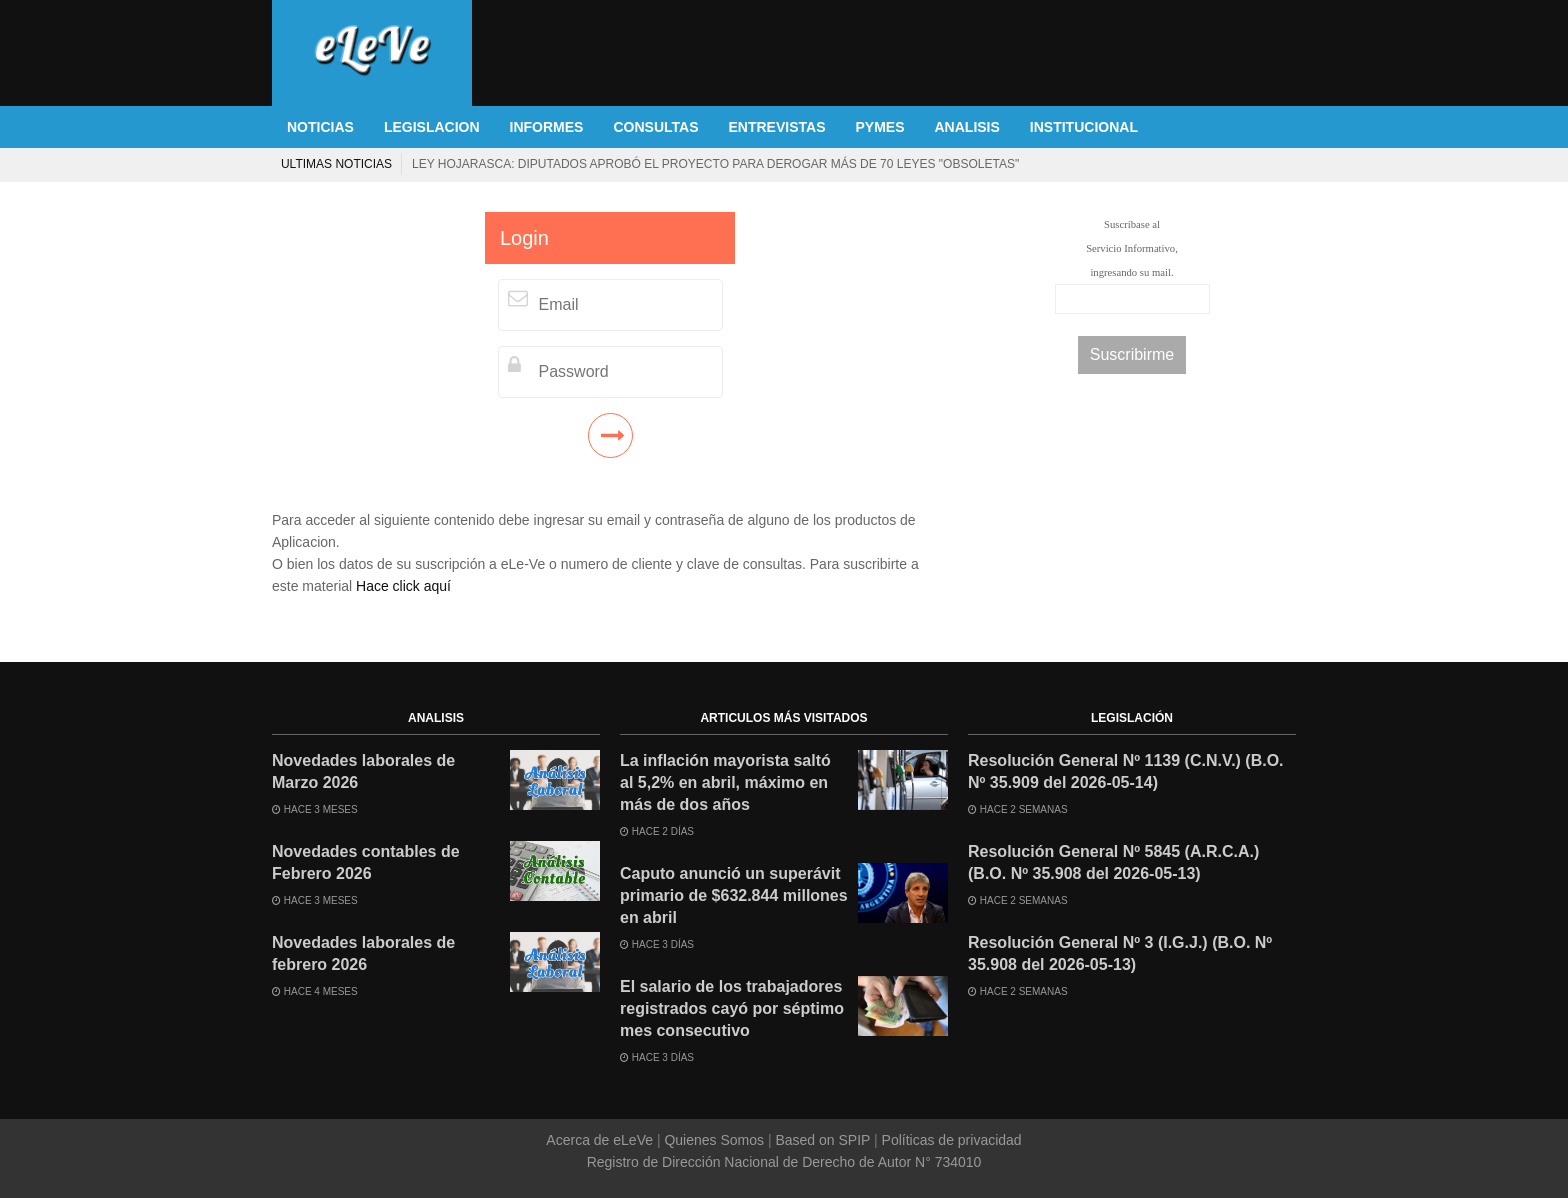 This screenshot has width=1568, height=1198. What do you see at coordinates (1113, 862) in the screenshot?
I see `Resolución General Nº 5845 (A.R.C.A.) (B.O. Nº 35.908 del 2026-05-13)` at bounding box center [1113, 862].